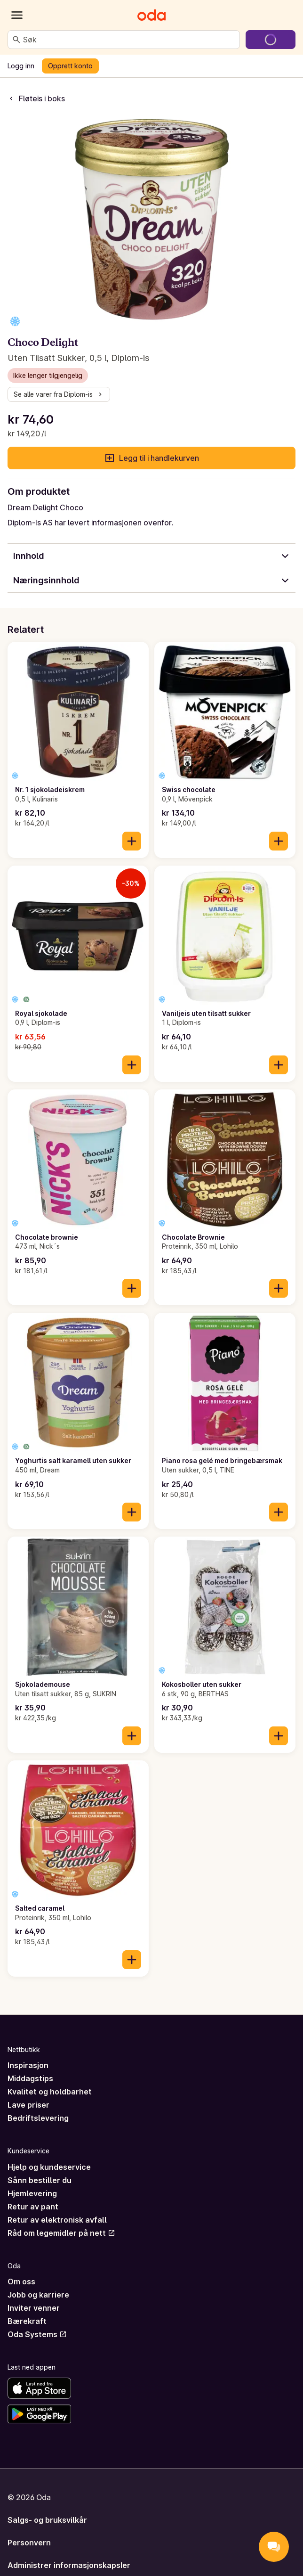 This screenshot has width=303, height=2576. I want to click on Hjemlevering, so click(32, 2193).